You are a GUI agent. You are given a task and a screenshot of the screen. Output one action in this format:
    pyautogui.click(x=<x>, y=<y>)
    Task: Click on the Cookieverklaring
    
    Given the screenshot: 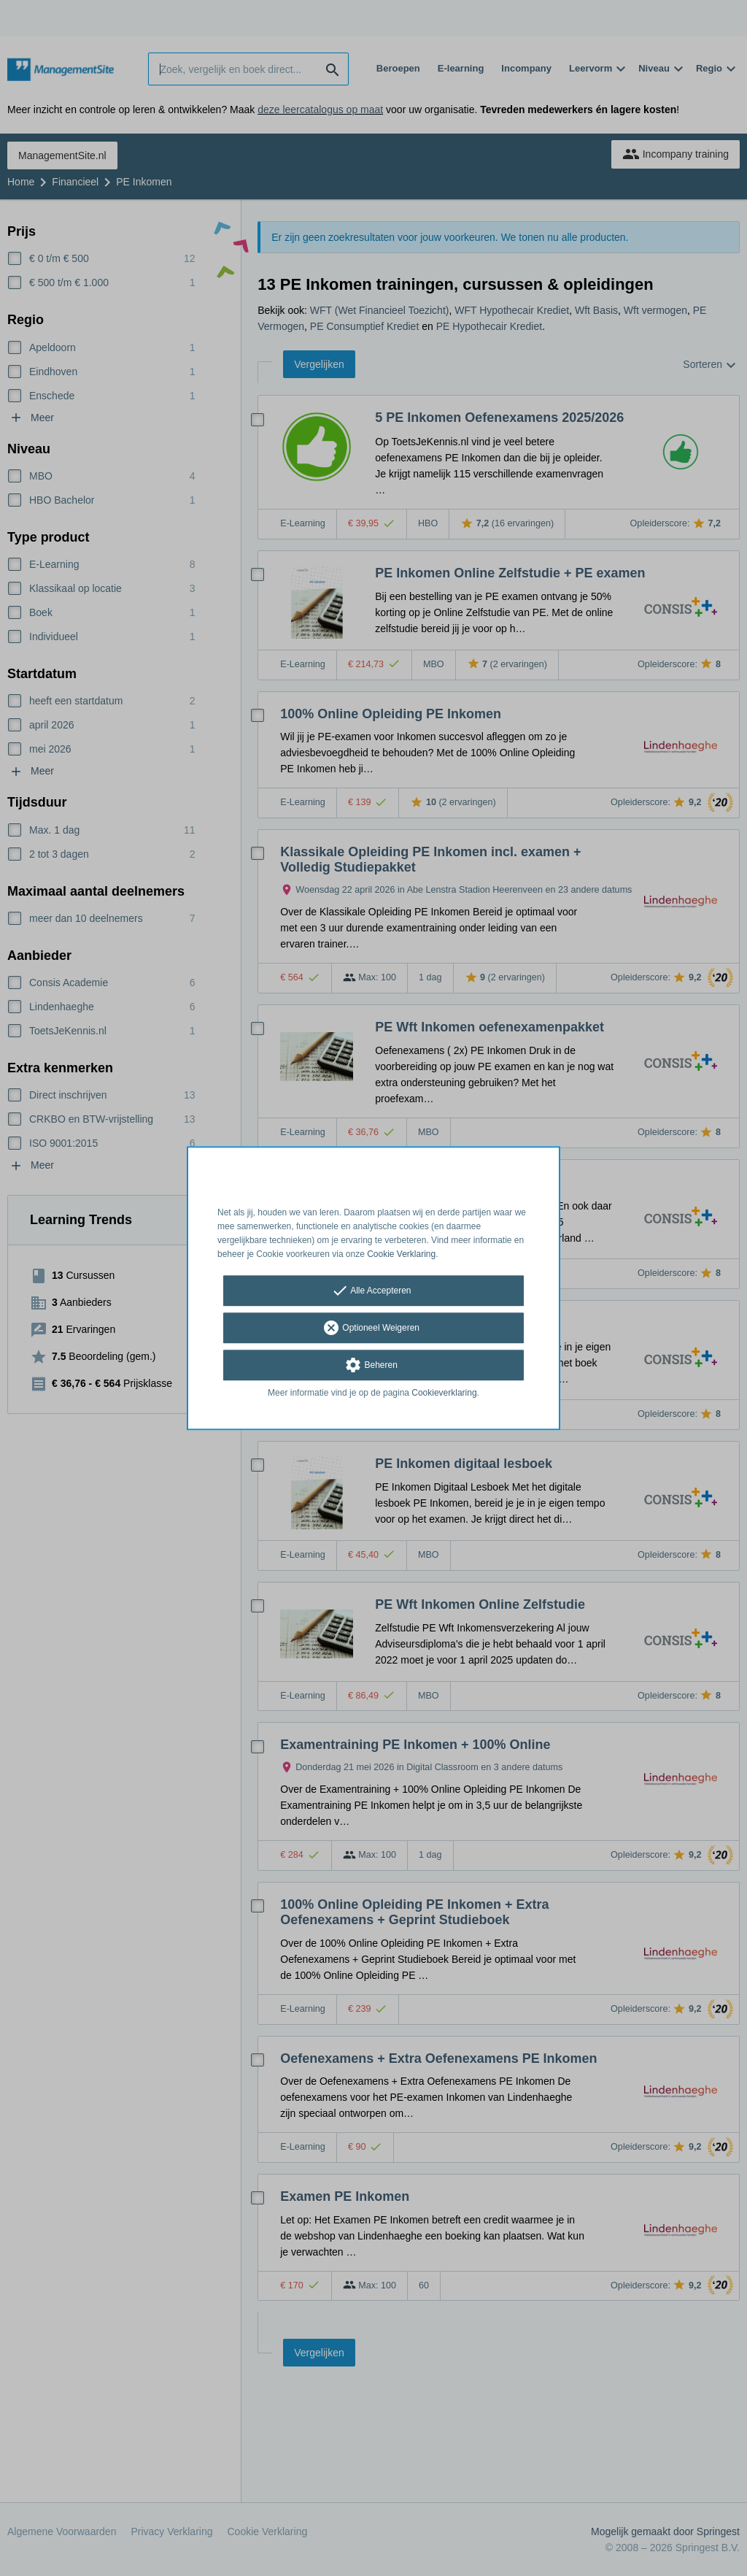 What is the action you would take?
    pyautogui.click(x=443, y=1393)
    